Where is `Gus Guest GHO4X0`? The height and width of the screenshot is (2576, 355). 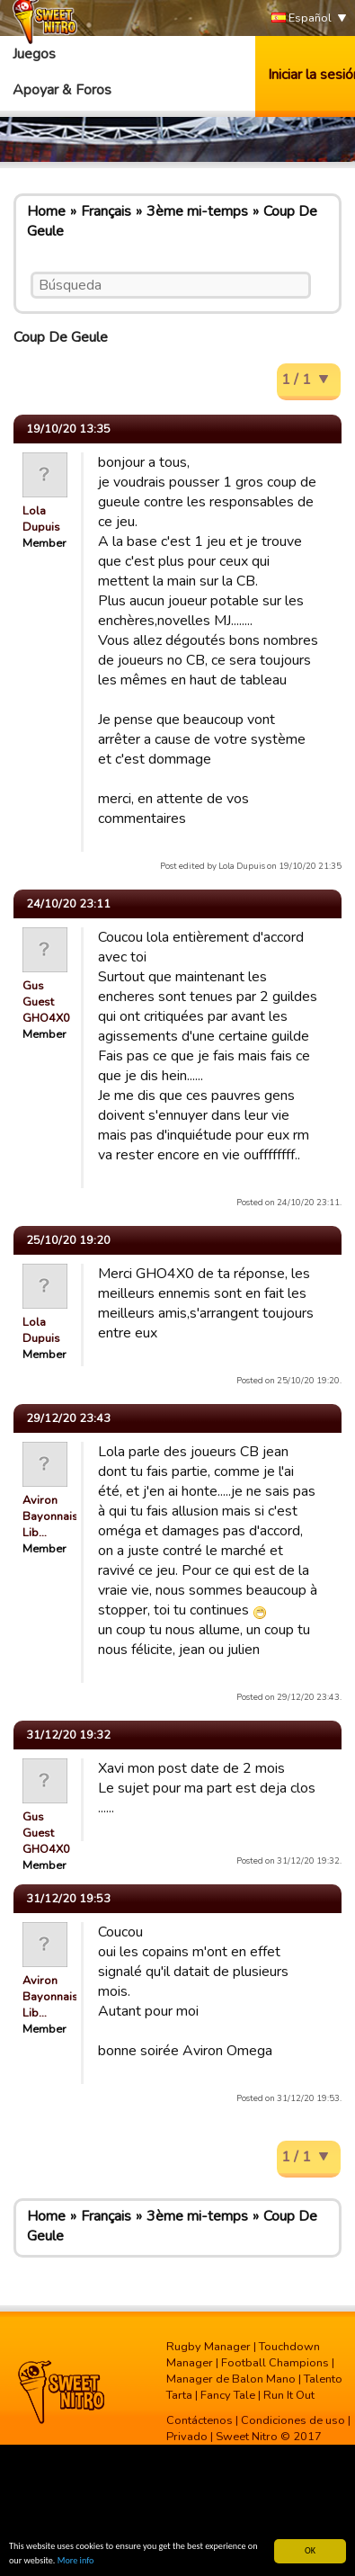
Gus Guest GHO4X0 is located at coordinates (46, 1002).